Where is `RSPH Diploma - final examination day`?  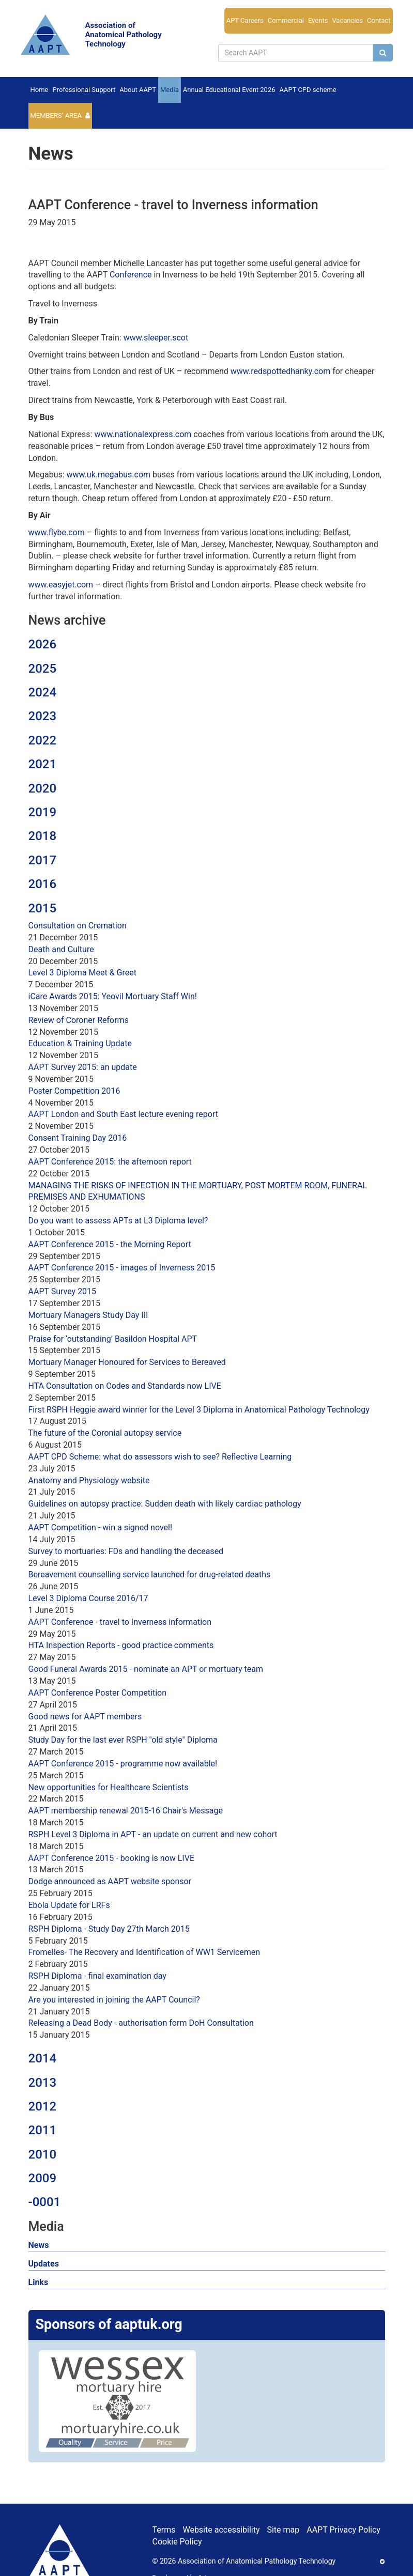 RSPH Diploma - final examination day is located at coordinates (97, 1976).